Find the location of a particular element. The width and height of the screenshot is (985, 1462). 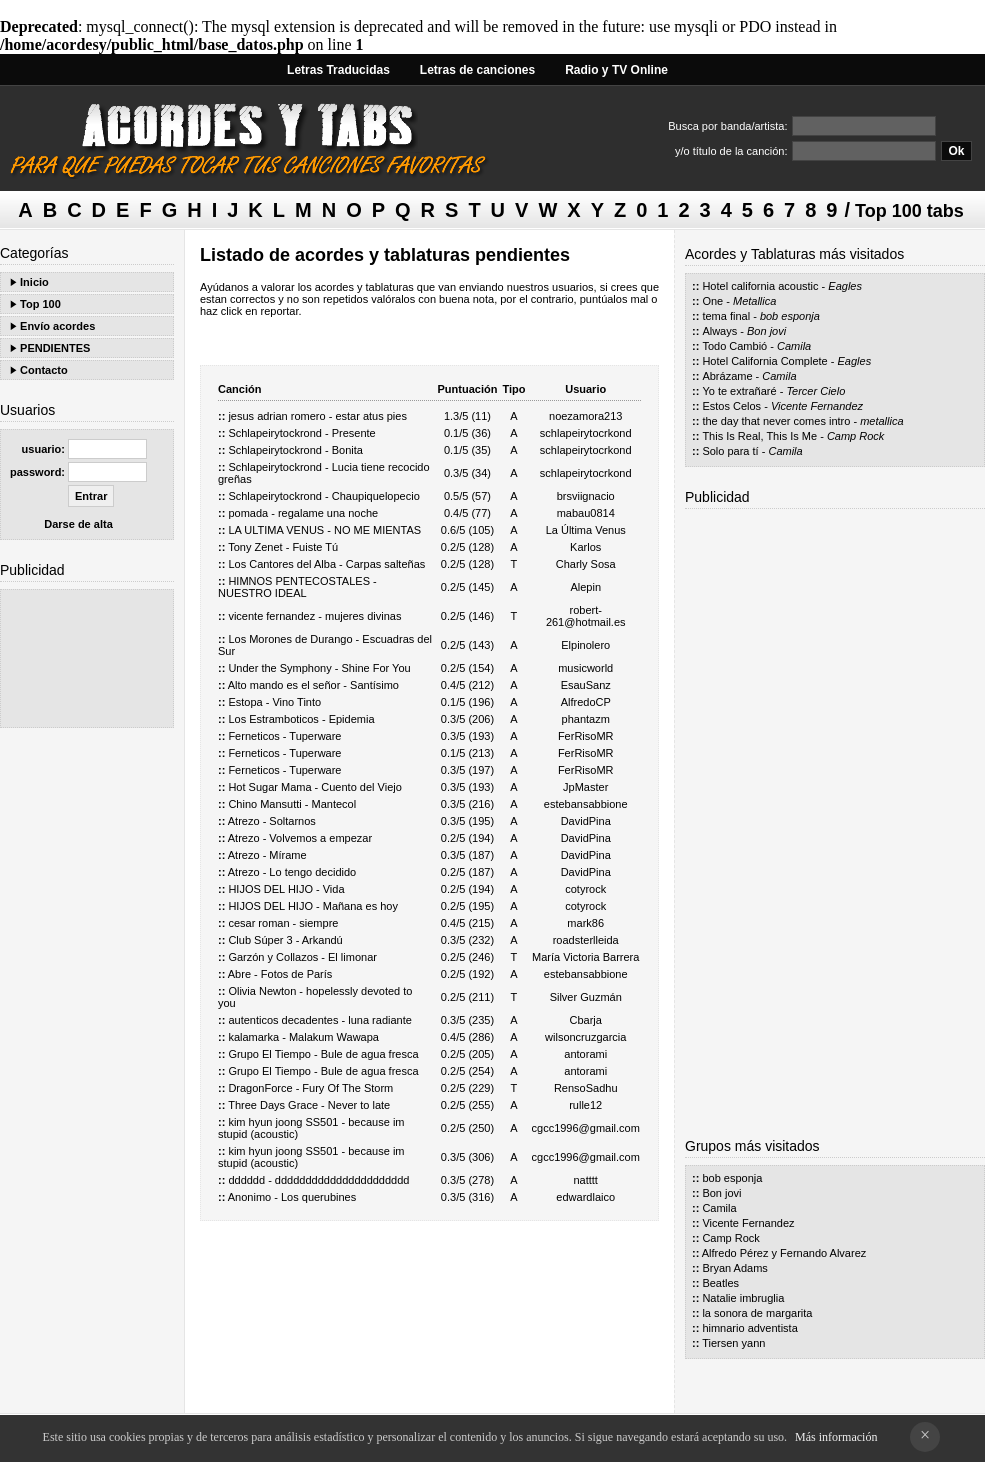

HIJOS DEL HIJO - Vida is located at coordinates (286, 889).